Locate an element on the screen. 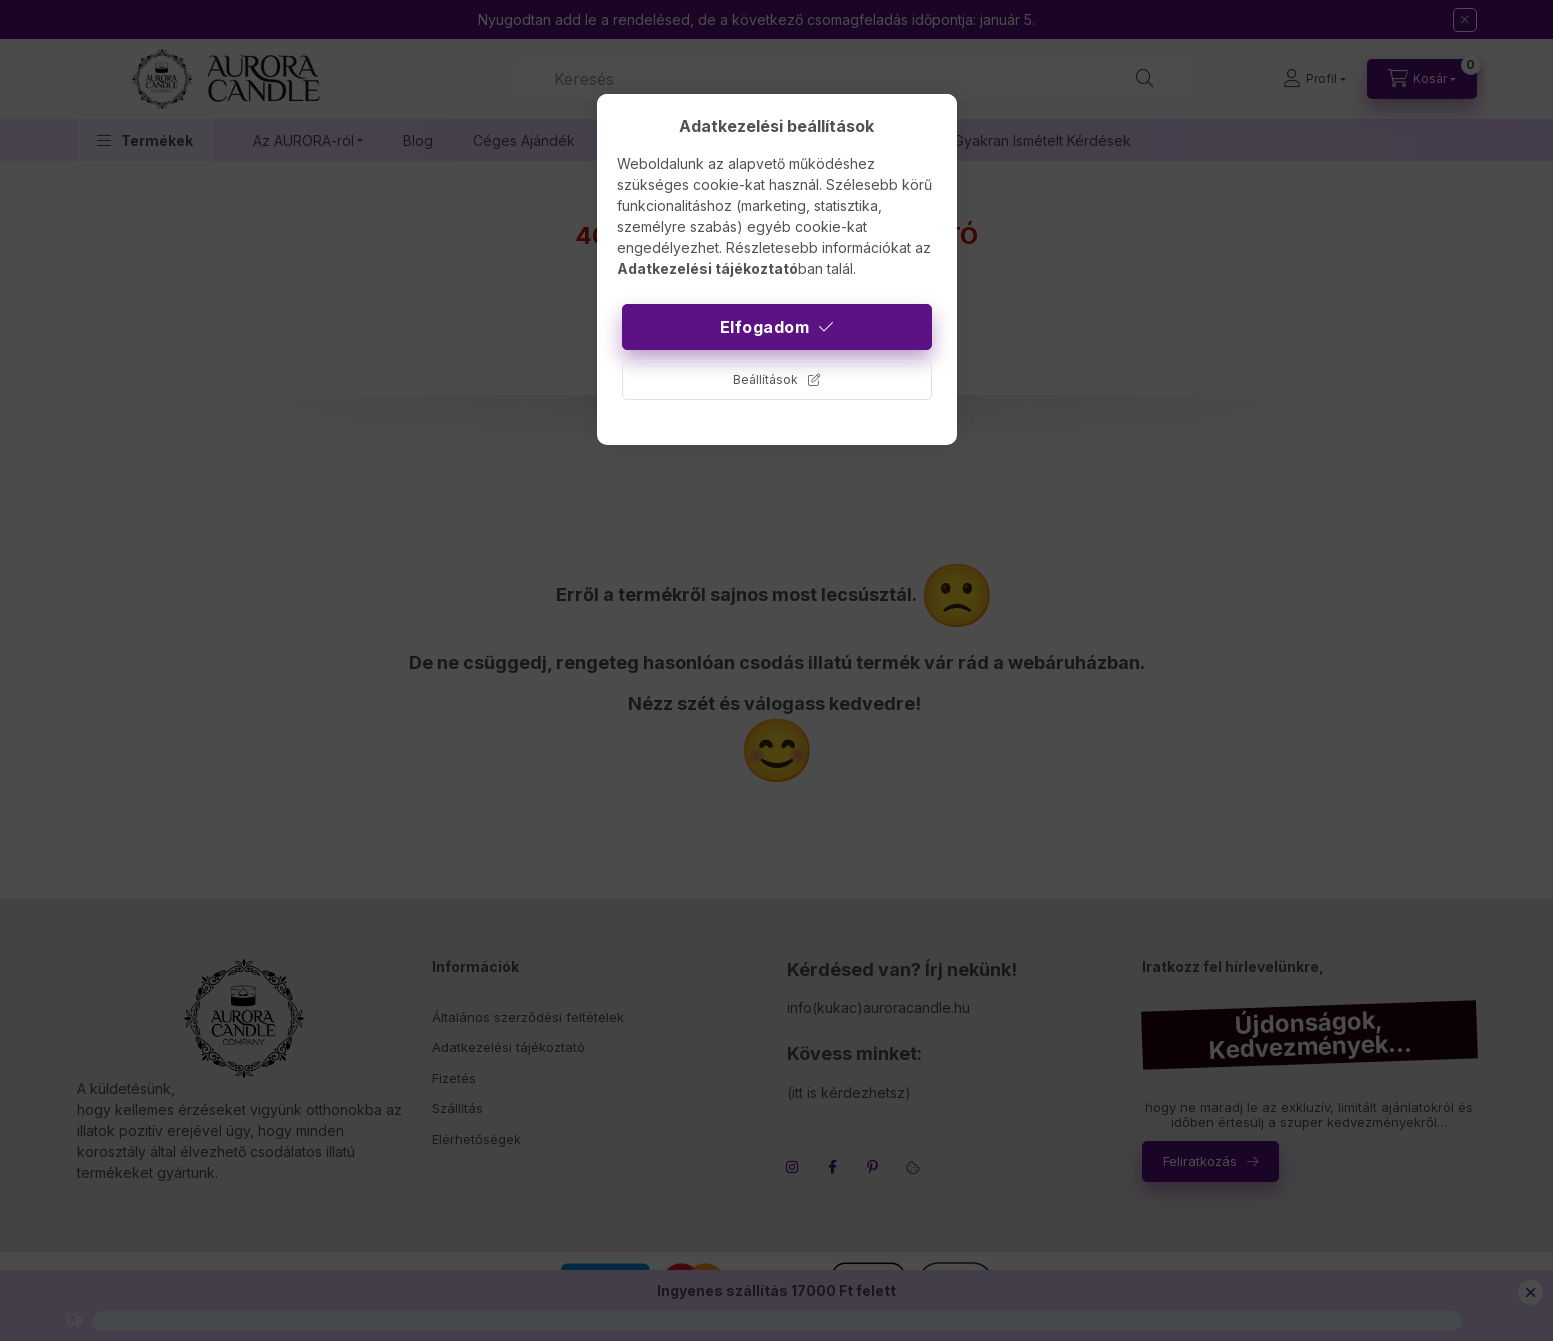 Image resolution: width=1553 pixels, height=1341 pixels. Elfogadom is located at coordinates (765, 327).